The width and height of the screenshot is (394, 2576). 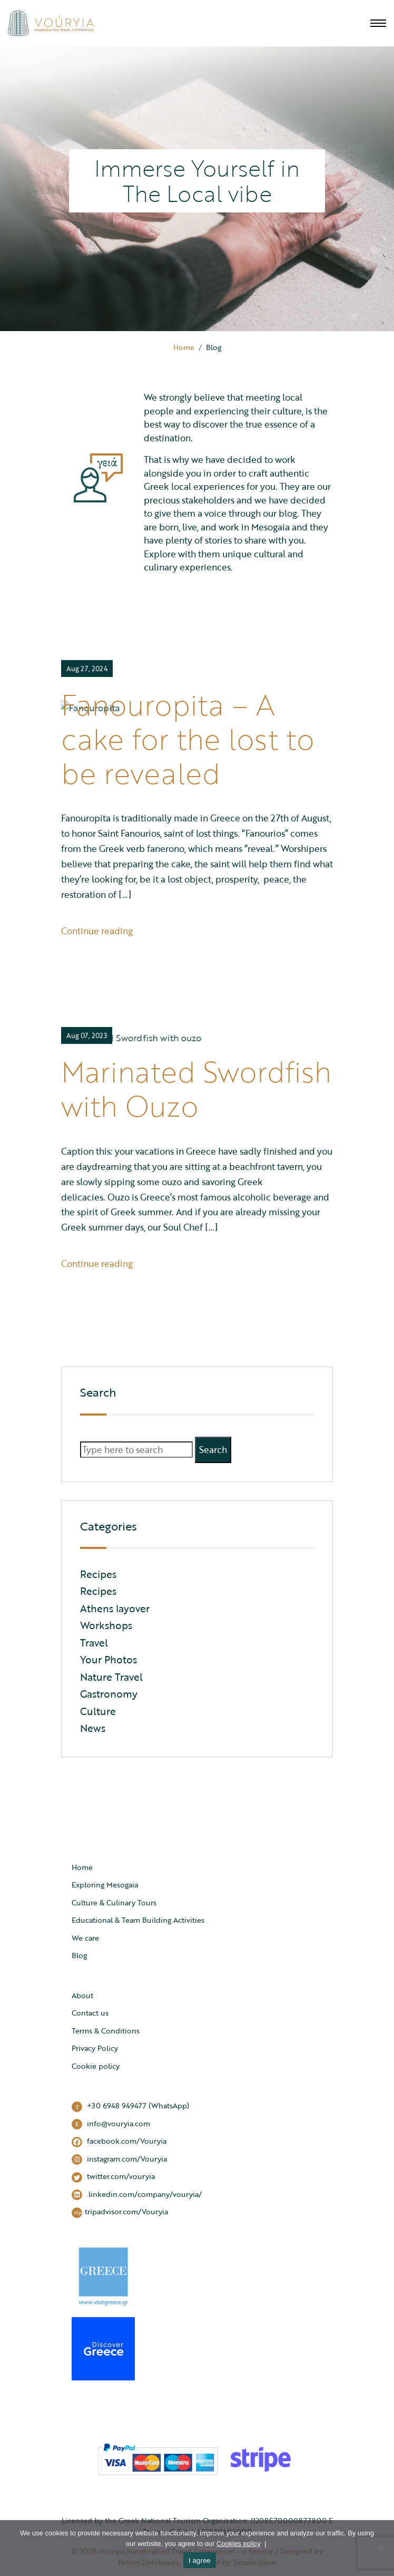 I want to click on Privacy Policy, so click(x=95, y=2048).